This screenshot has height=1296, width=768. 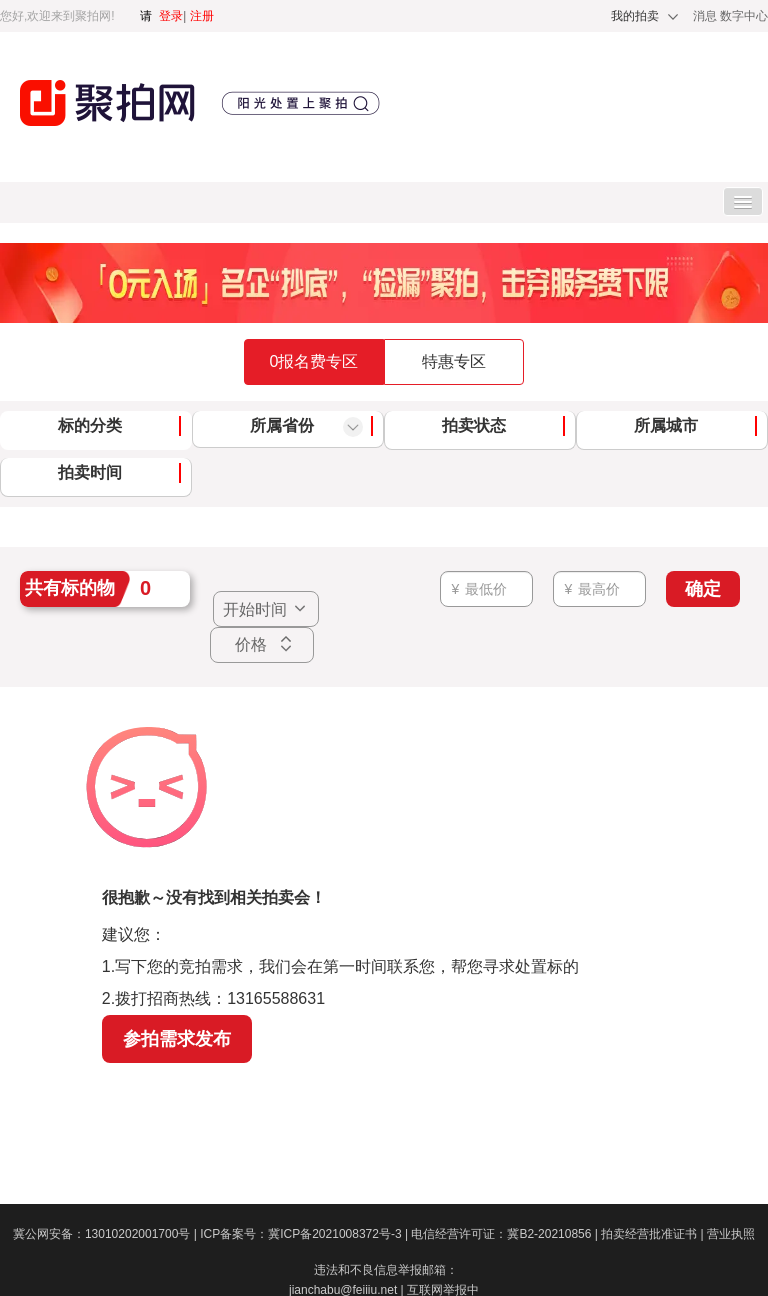 I want to click on 参拍需求发布, so click(x=177, y=1039).